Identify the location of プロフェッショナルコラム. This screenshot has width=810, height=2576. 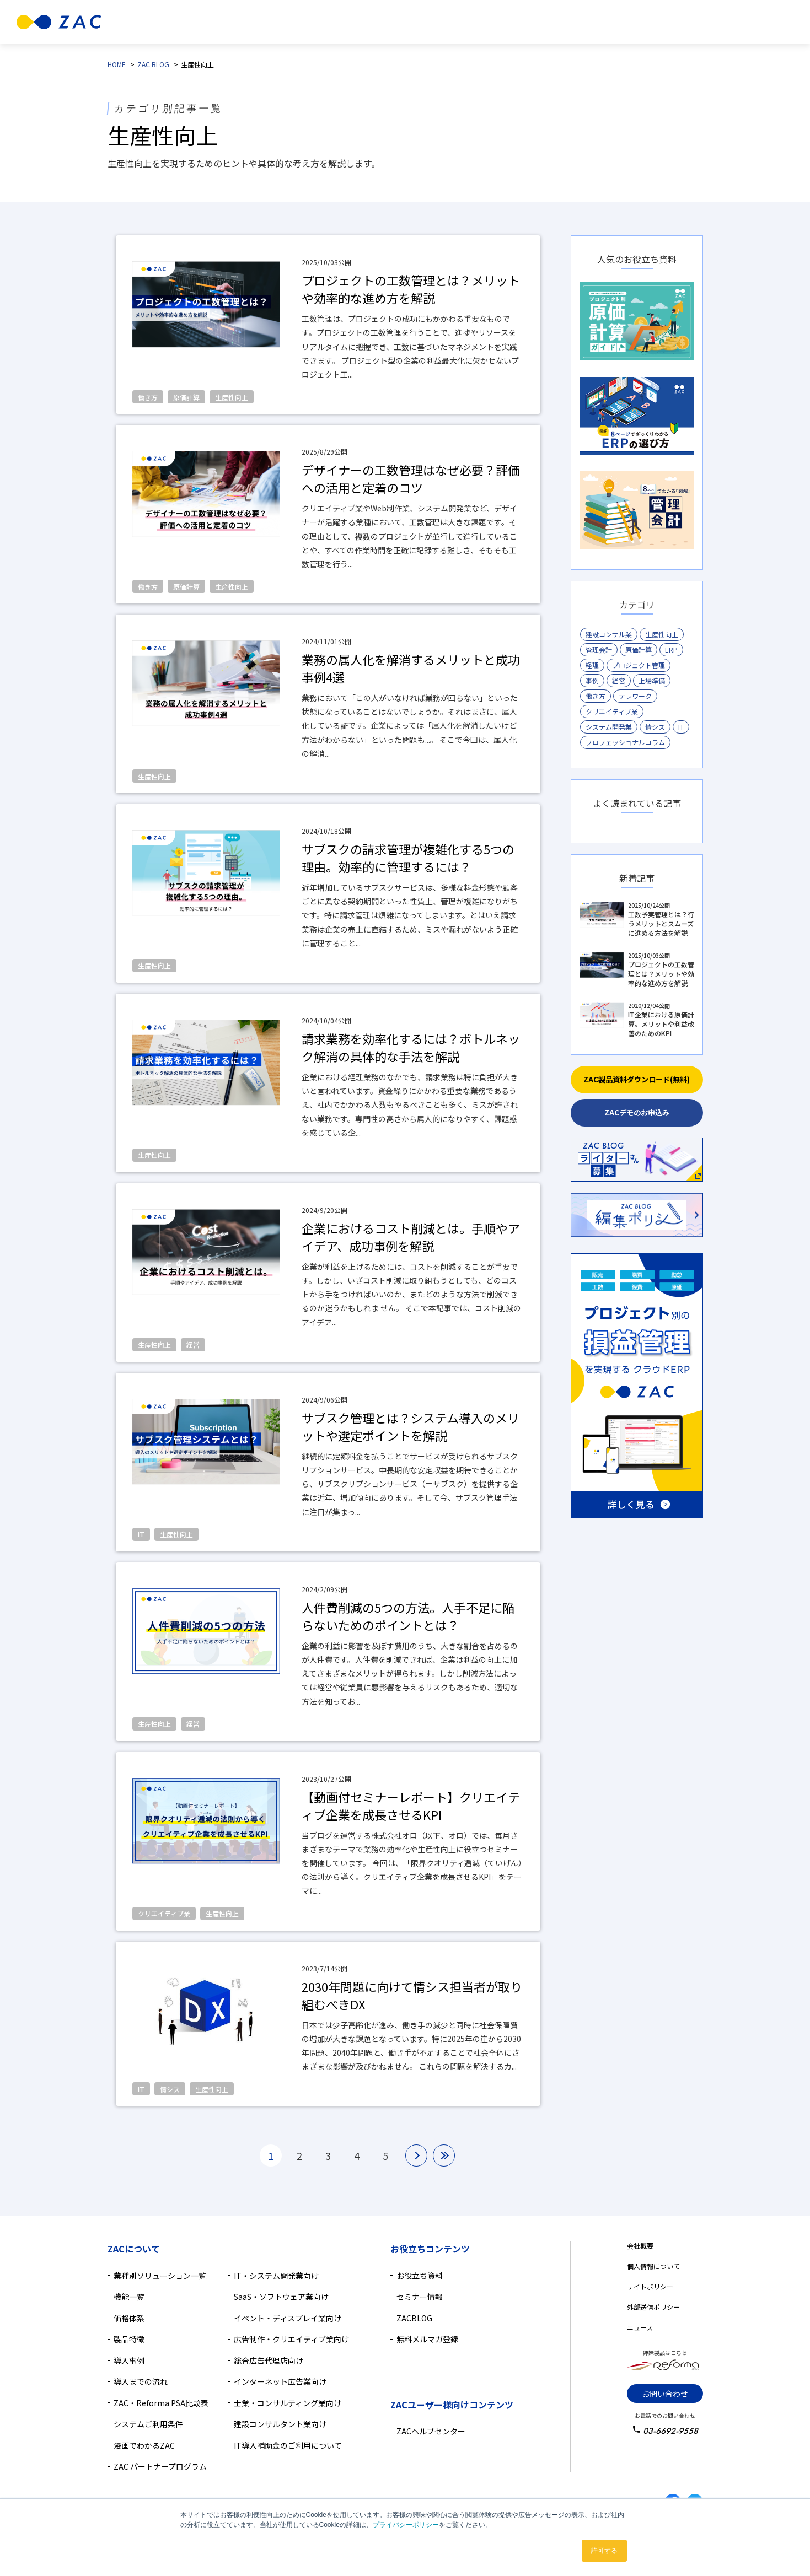
(625, 742).